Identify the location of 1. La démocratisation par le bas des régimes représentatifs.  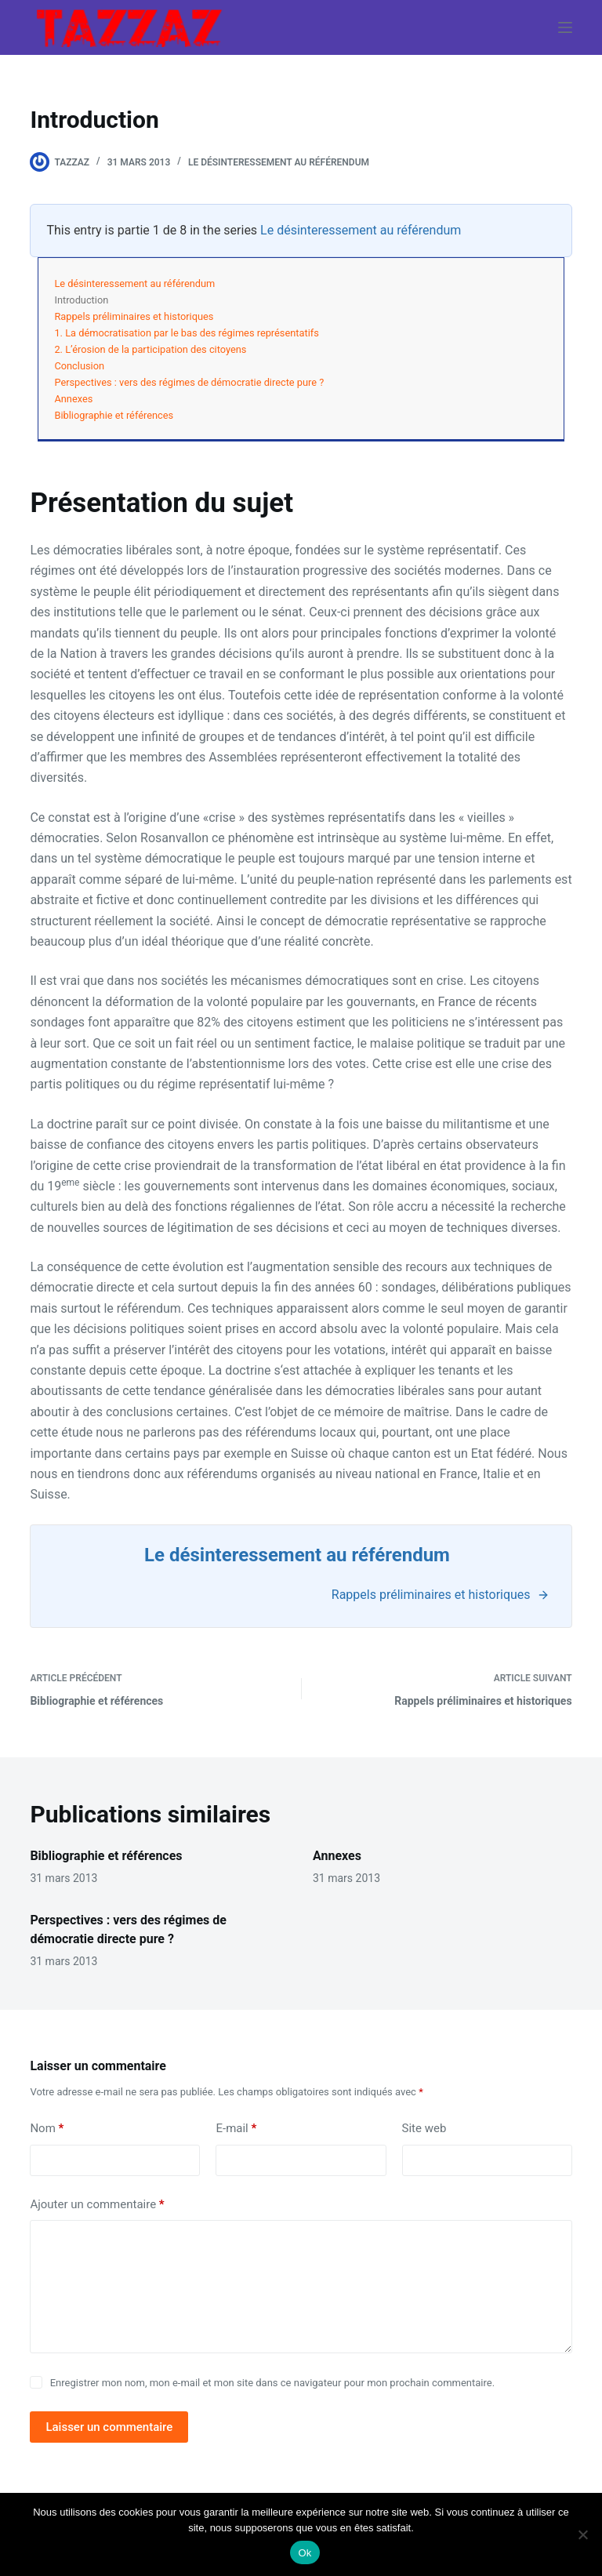
(186, 333).